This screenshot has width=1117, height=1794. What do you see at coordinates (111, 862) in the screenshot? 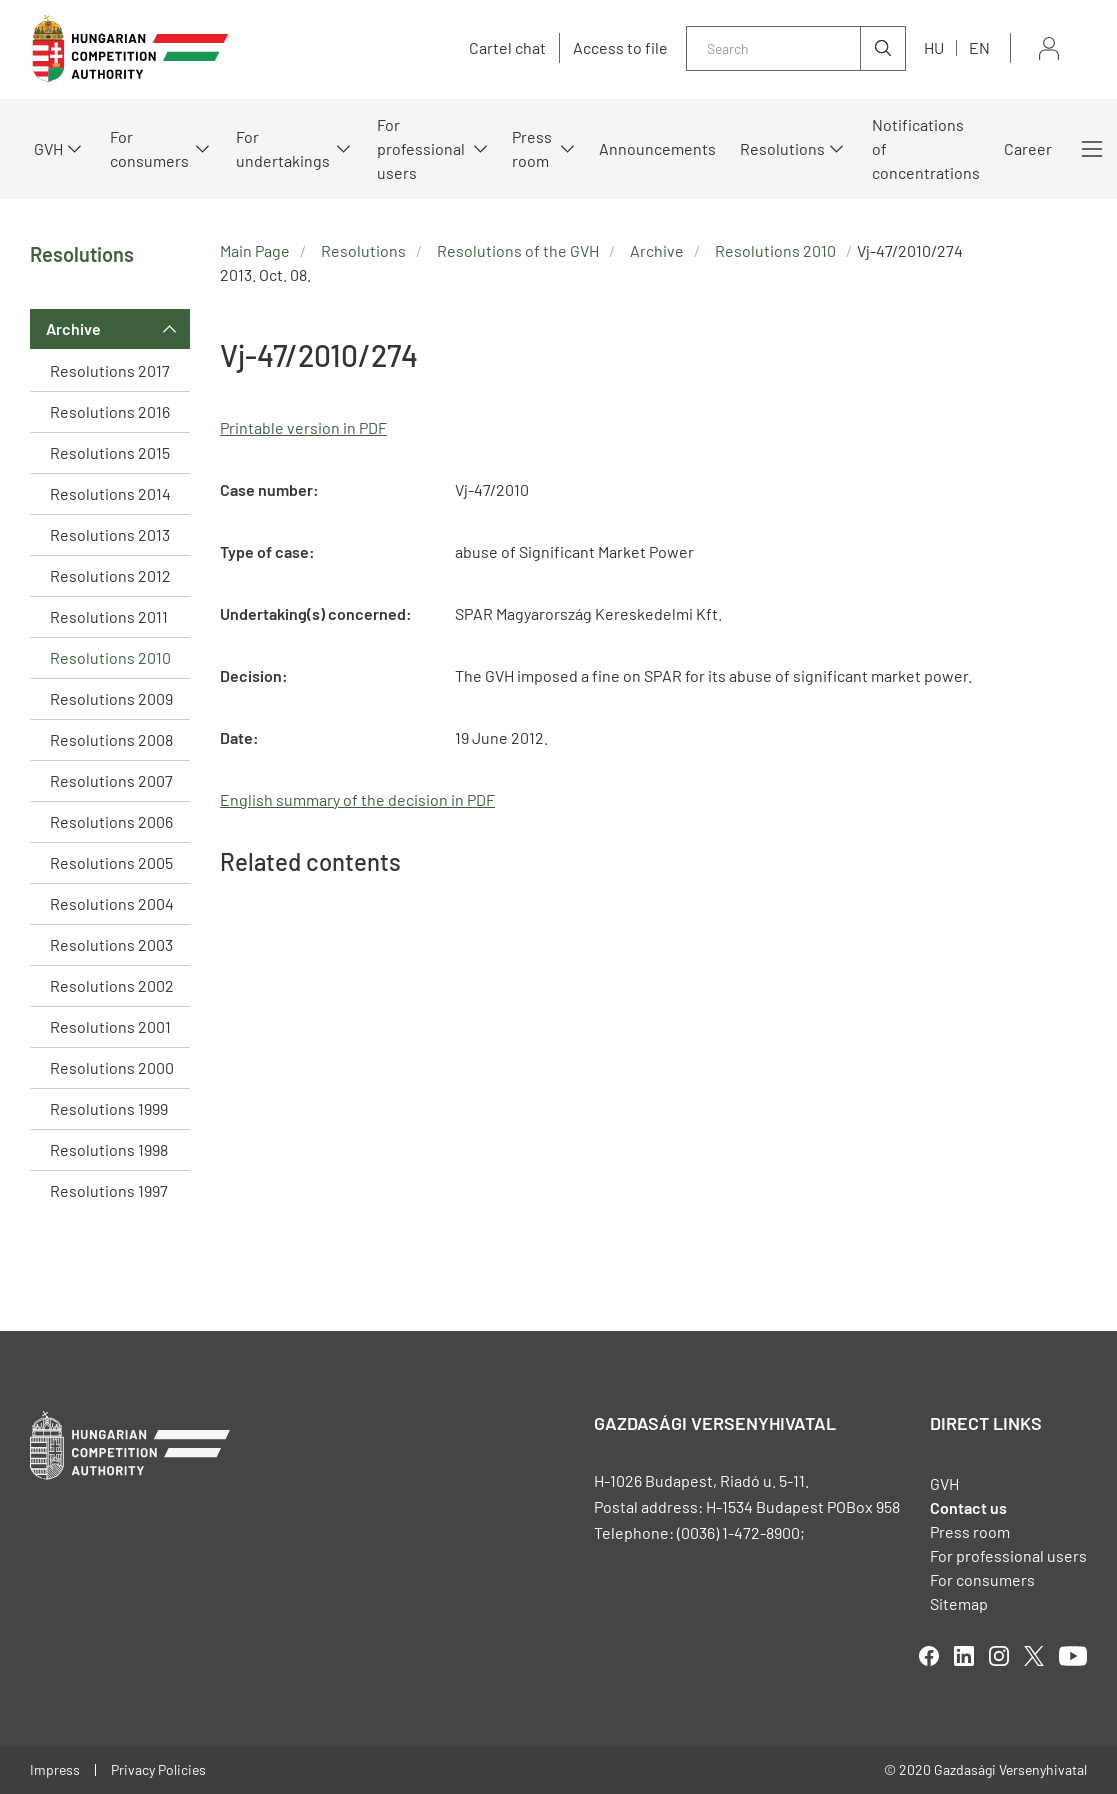
I see `Resolutions 2005` at bounding box center [111, 862].